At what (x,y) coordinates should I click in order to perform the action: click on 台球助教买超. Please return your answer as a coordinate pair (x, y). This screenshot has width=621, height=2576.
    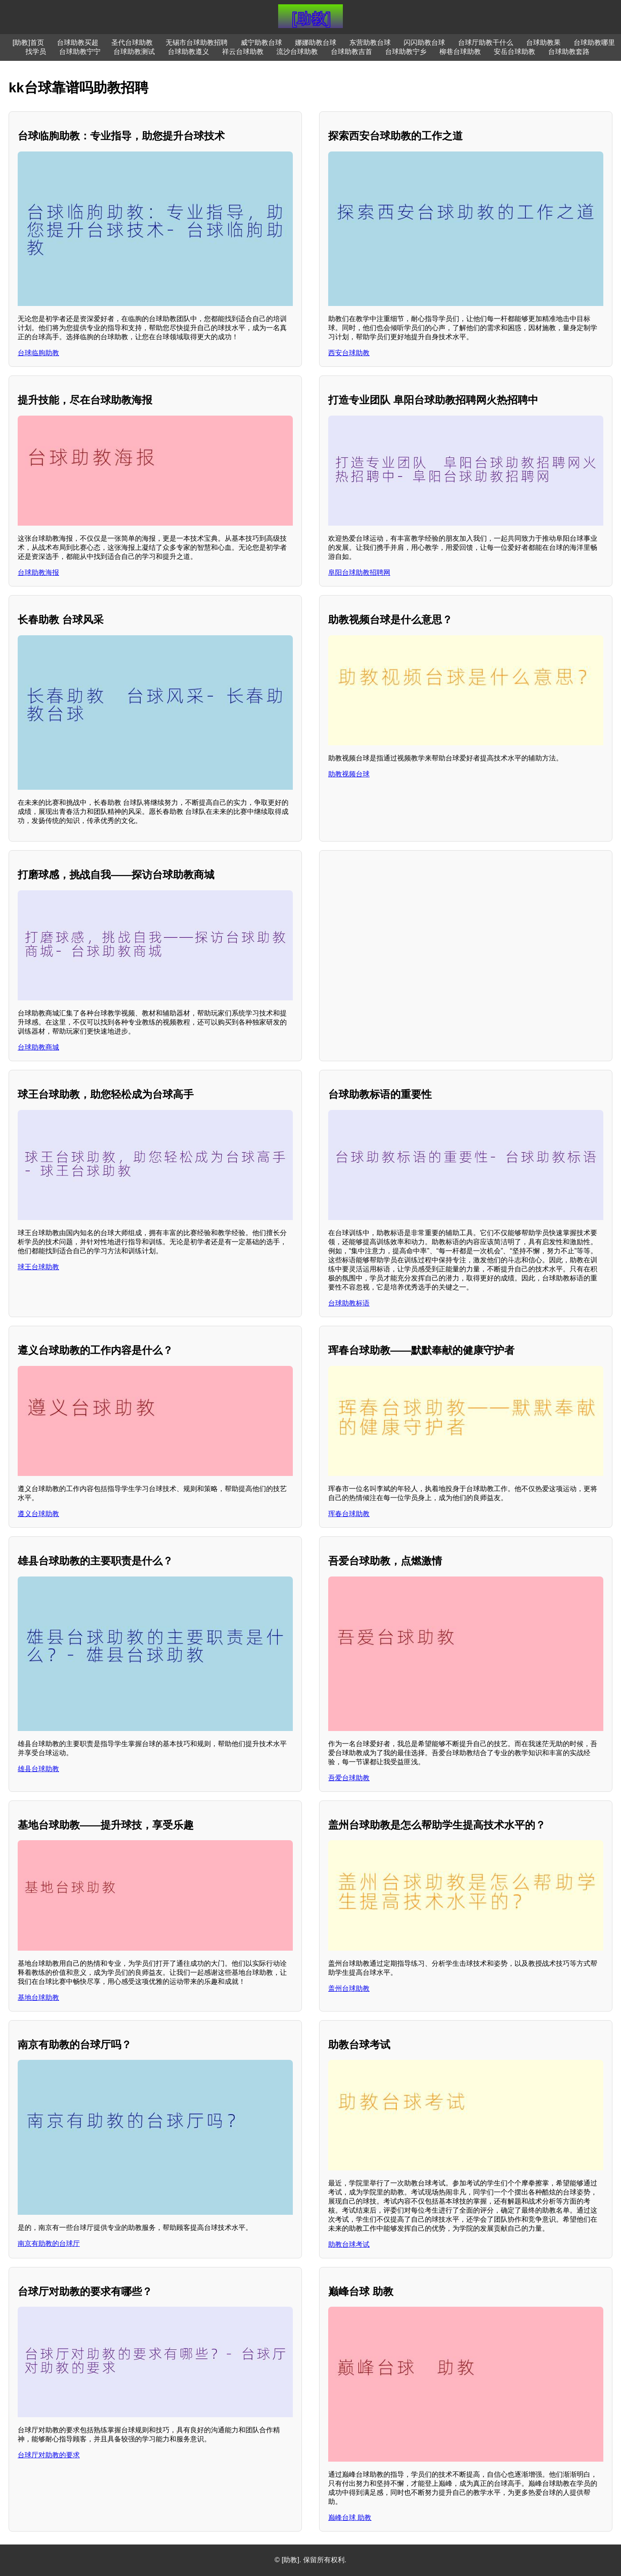
    Looking at the image, I should click on (77, 42).